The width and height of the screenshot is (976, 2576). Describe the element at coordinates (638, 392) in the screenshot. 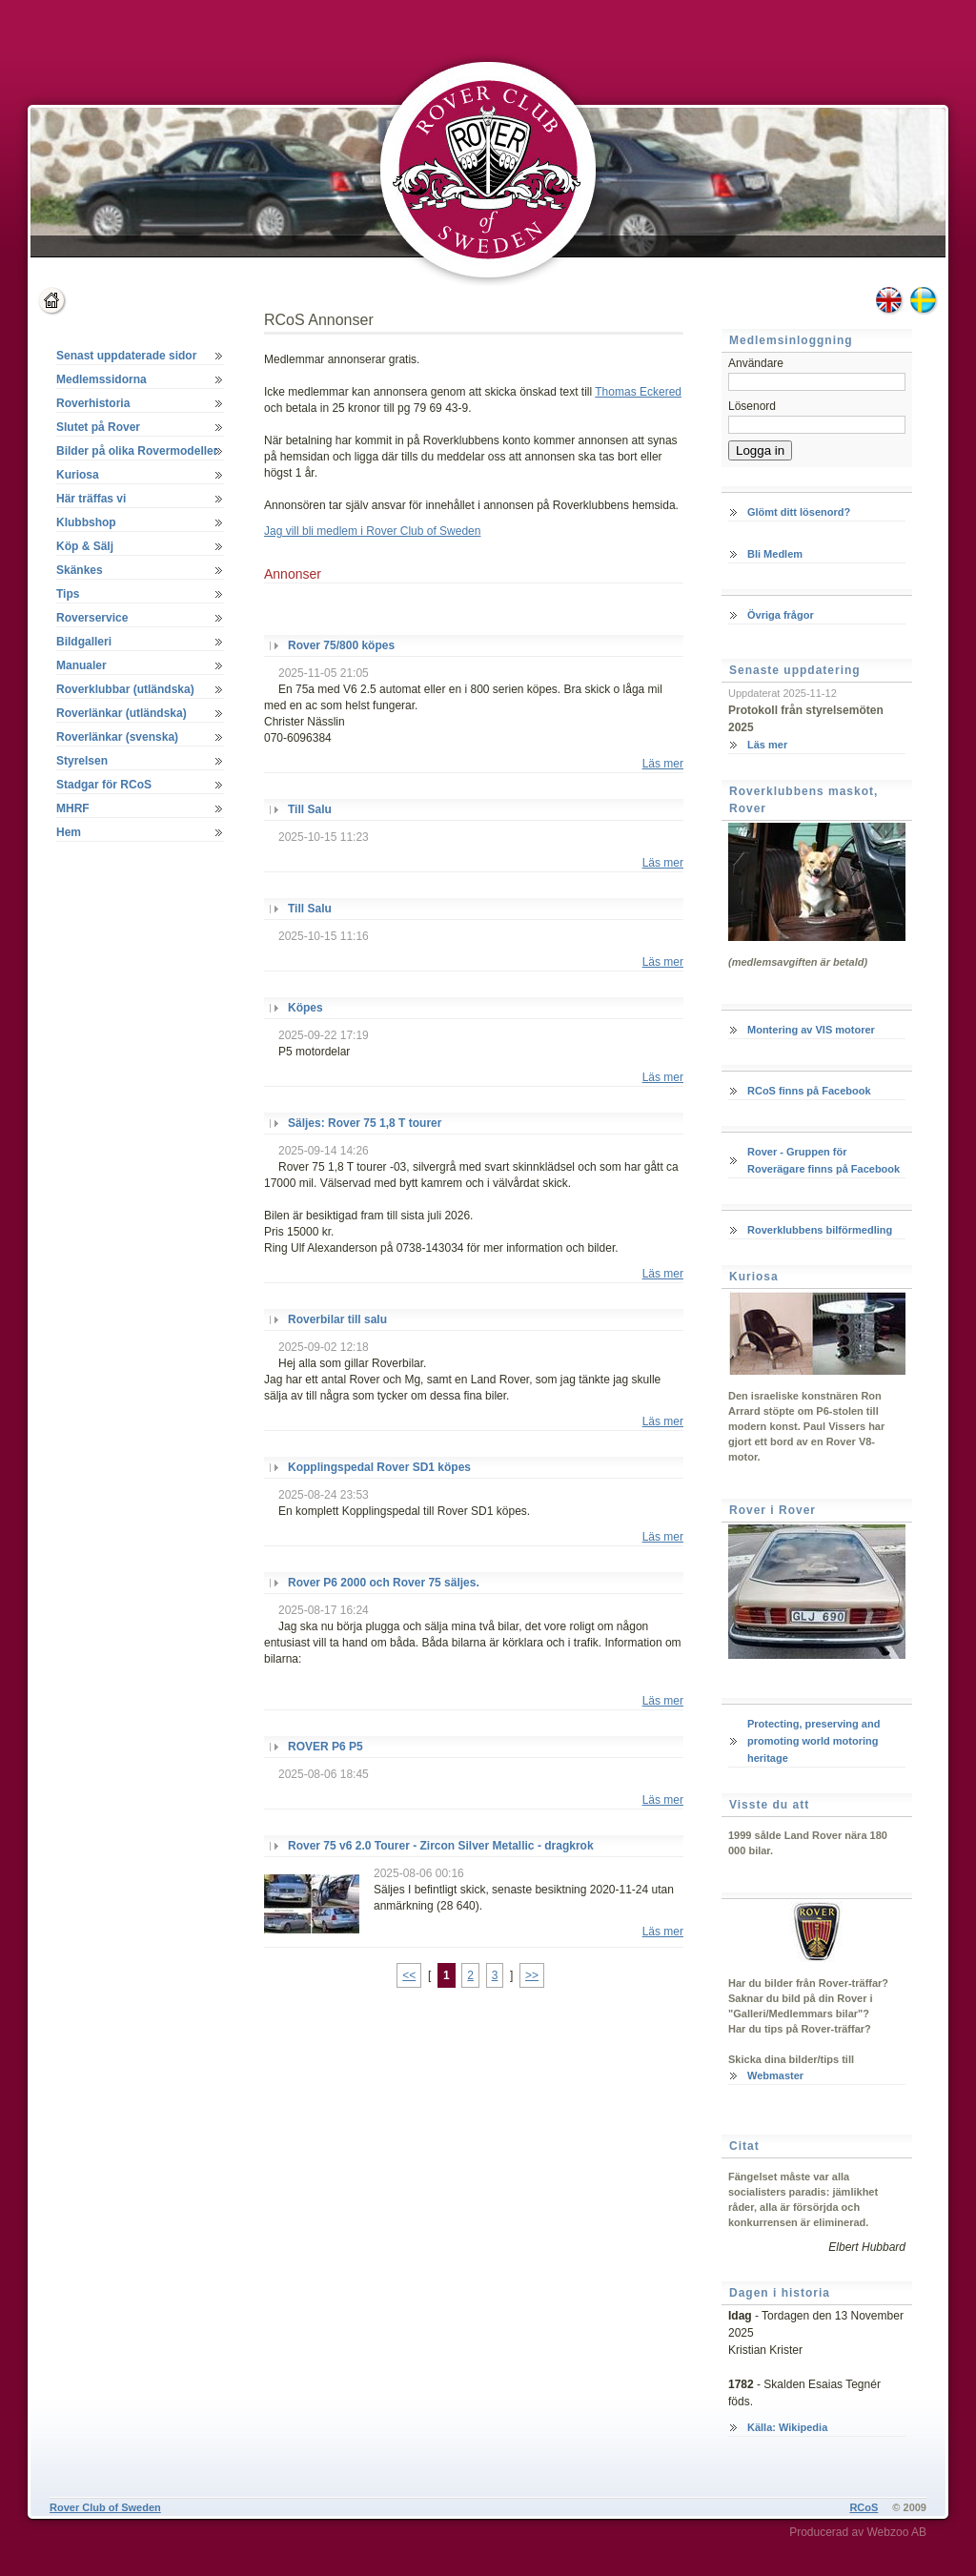

I see `Thomas Eckered` at that location.